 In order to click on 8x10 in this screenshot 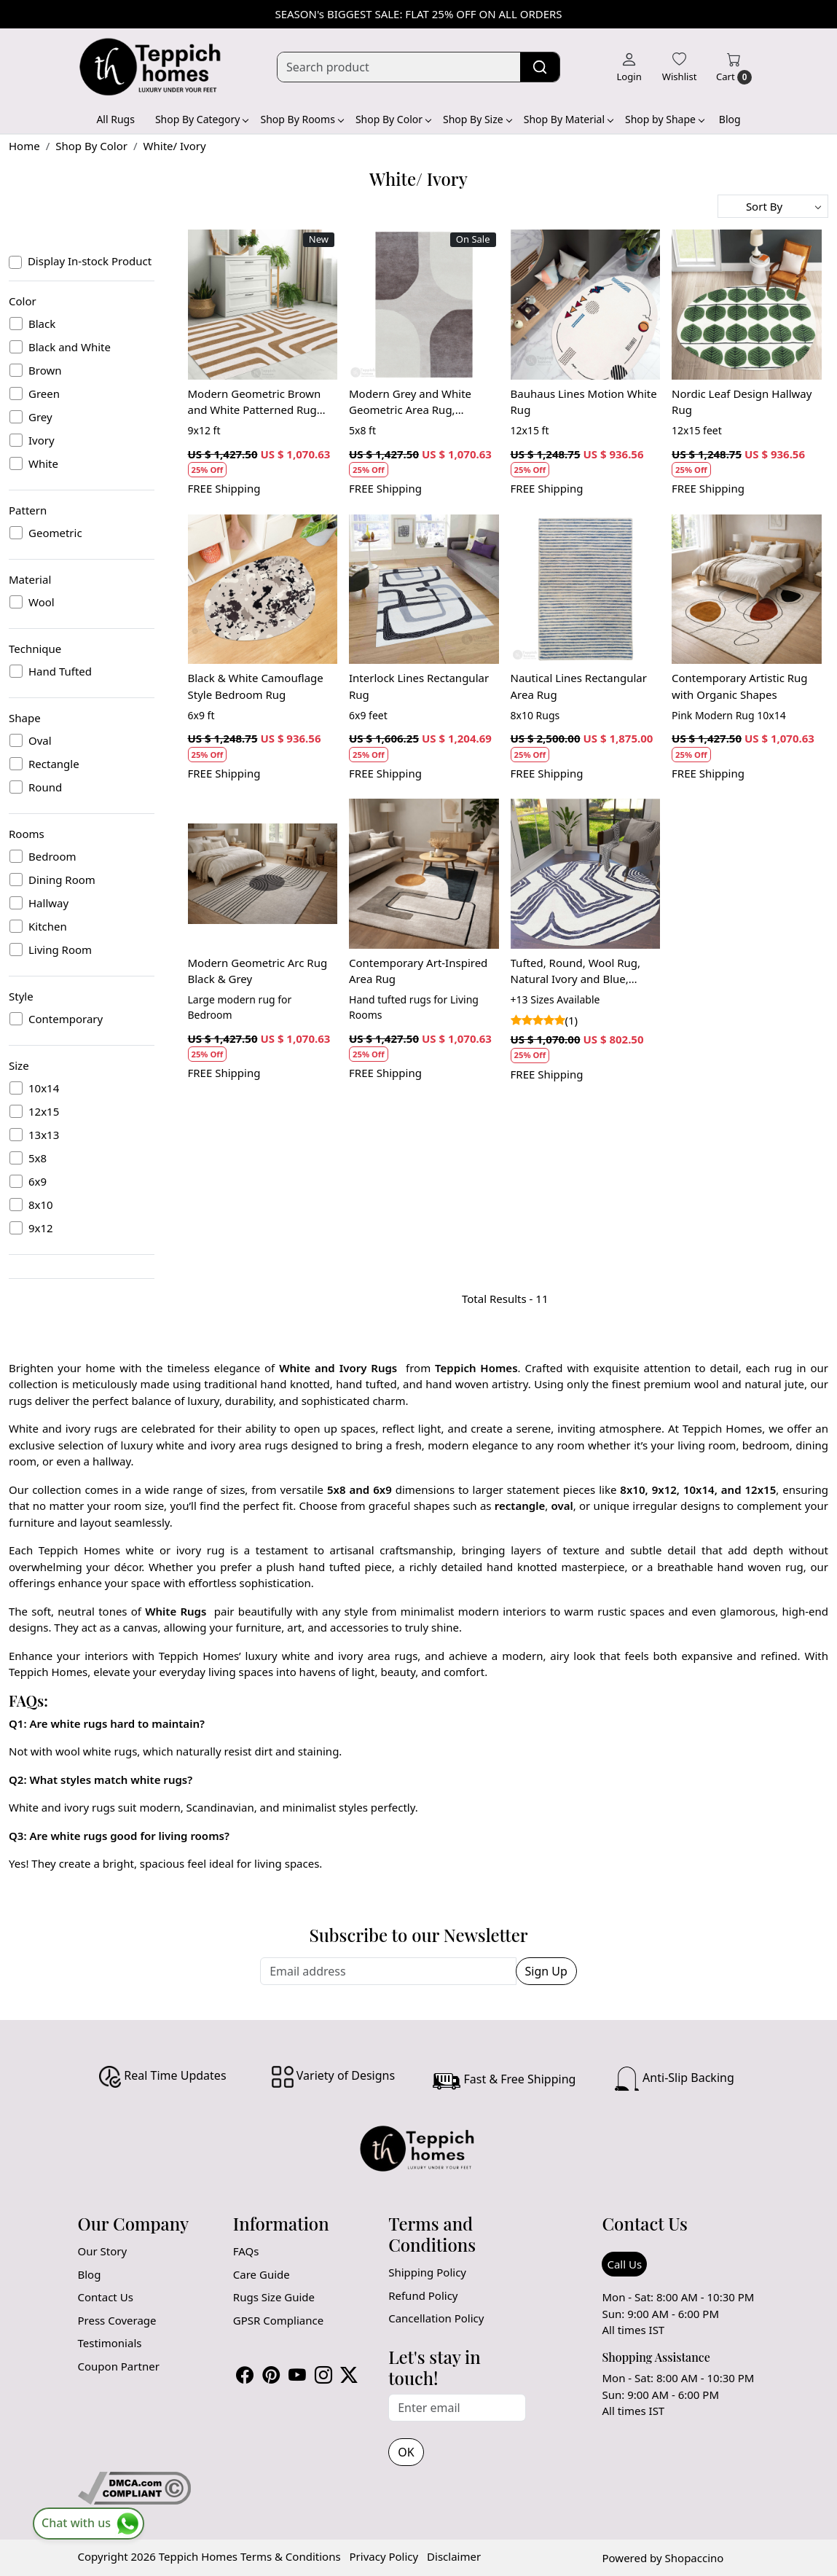, I will do `click(40, 1204)`.